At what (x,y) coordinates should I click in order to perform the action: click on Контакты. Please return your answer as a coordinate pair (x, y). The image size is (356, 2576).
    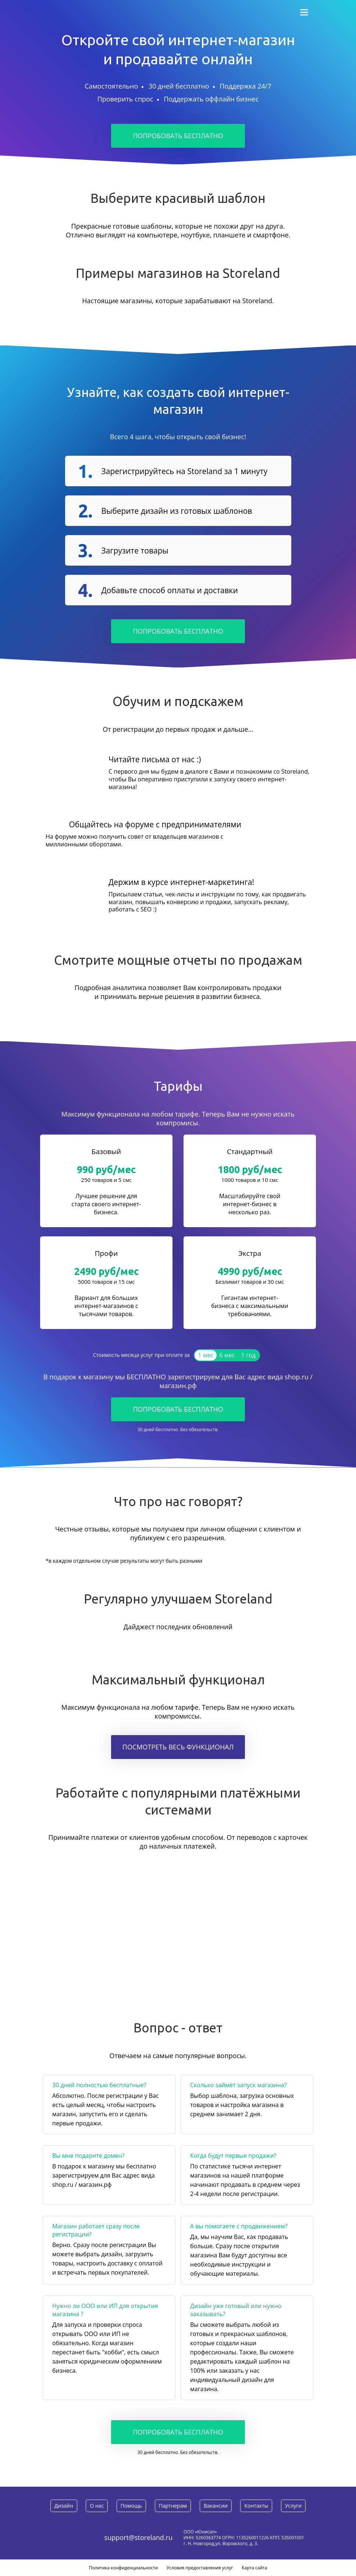
    Looking at the image, I should click on (256, 2505).